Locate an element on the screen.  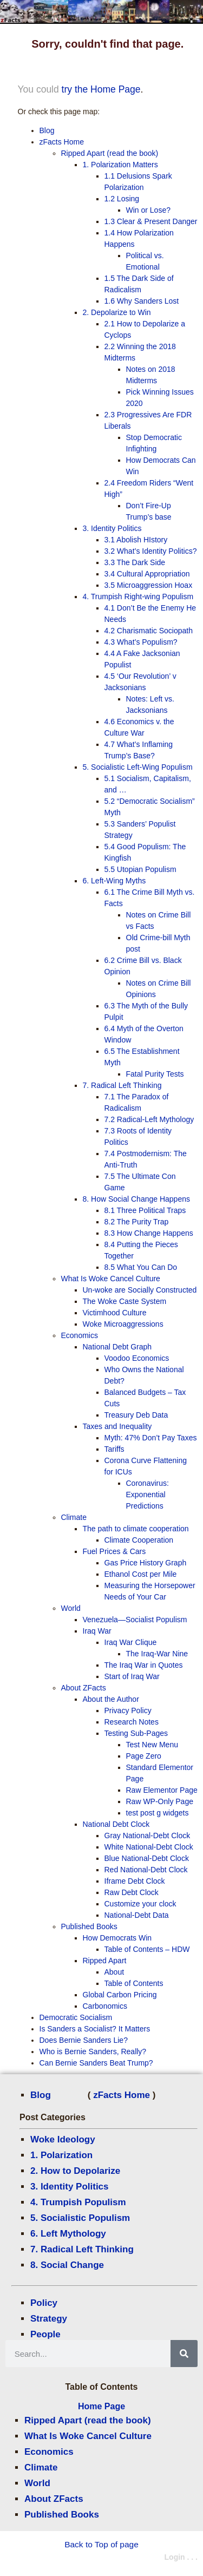
Ethanol Cost per Mile is located at coordinates (140, 1574).